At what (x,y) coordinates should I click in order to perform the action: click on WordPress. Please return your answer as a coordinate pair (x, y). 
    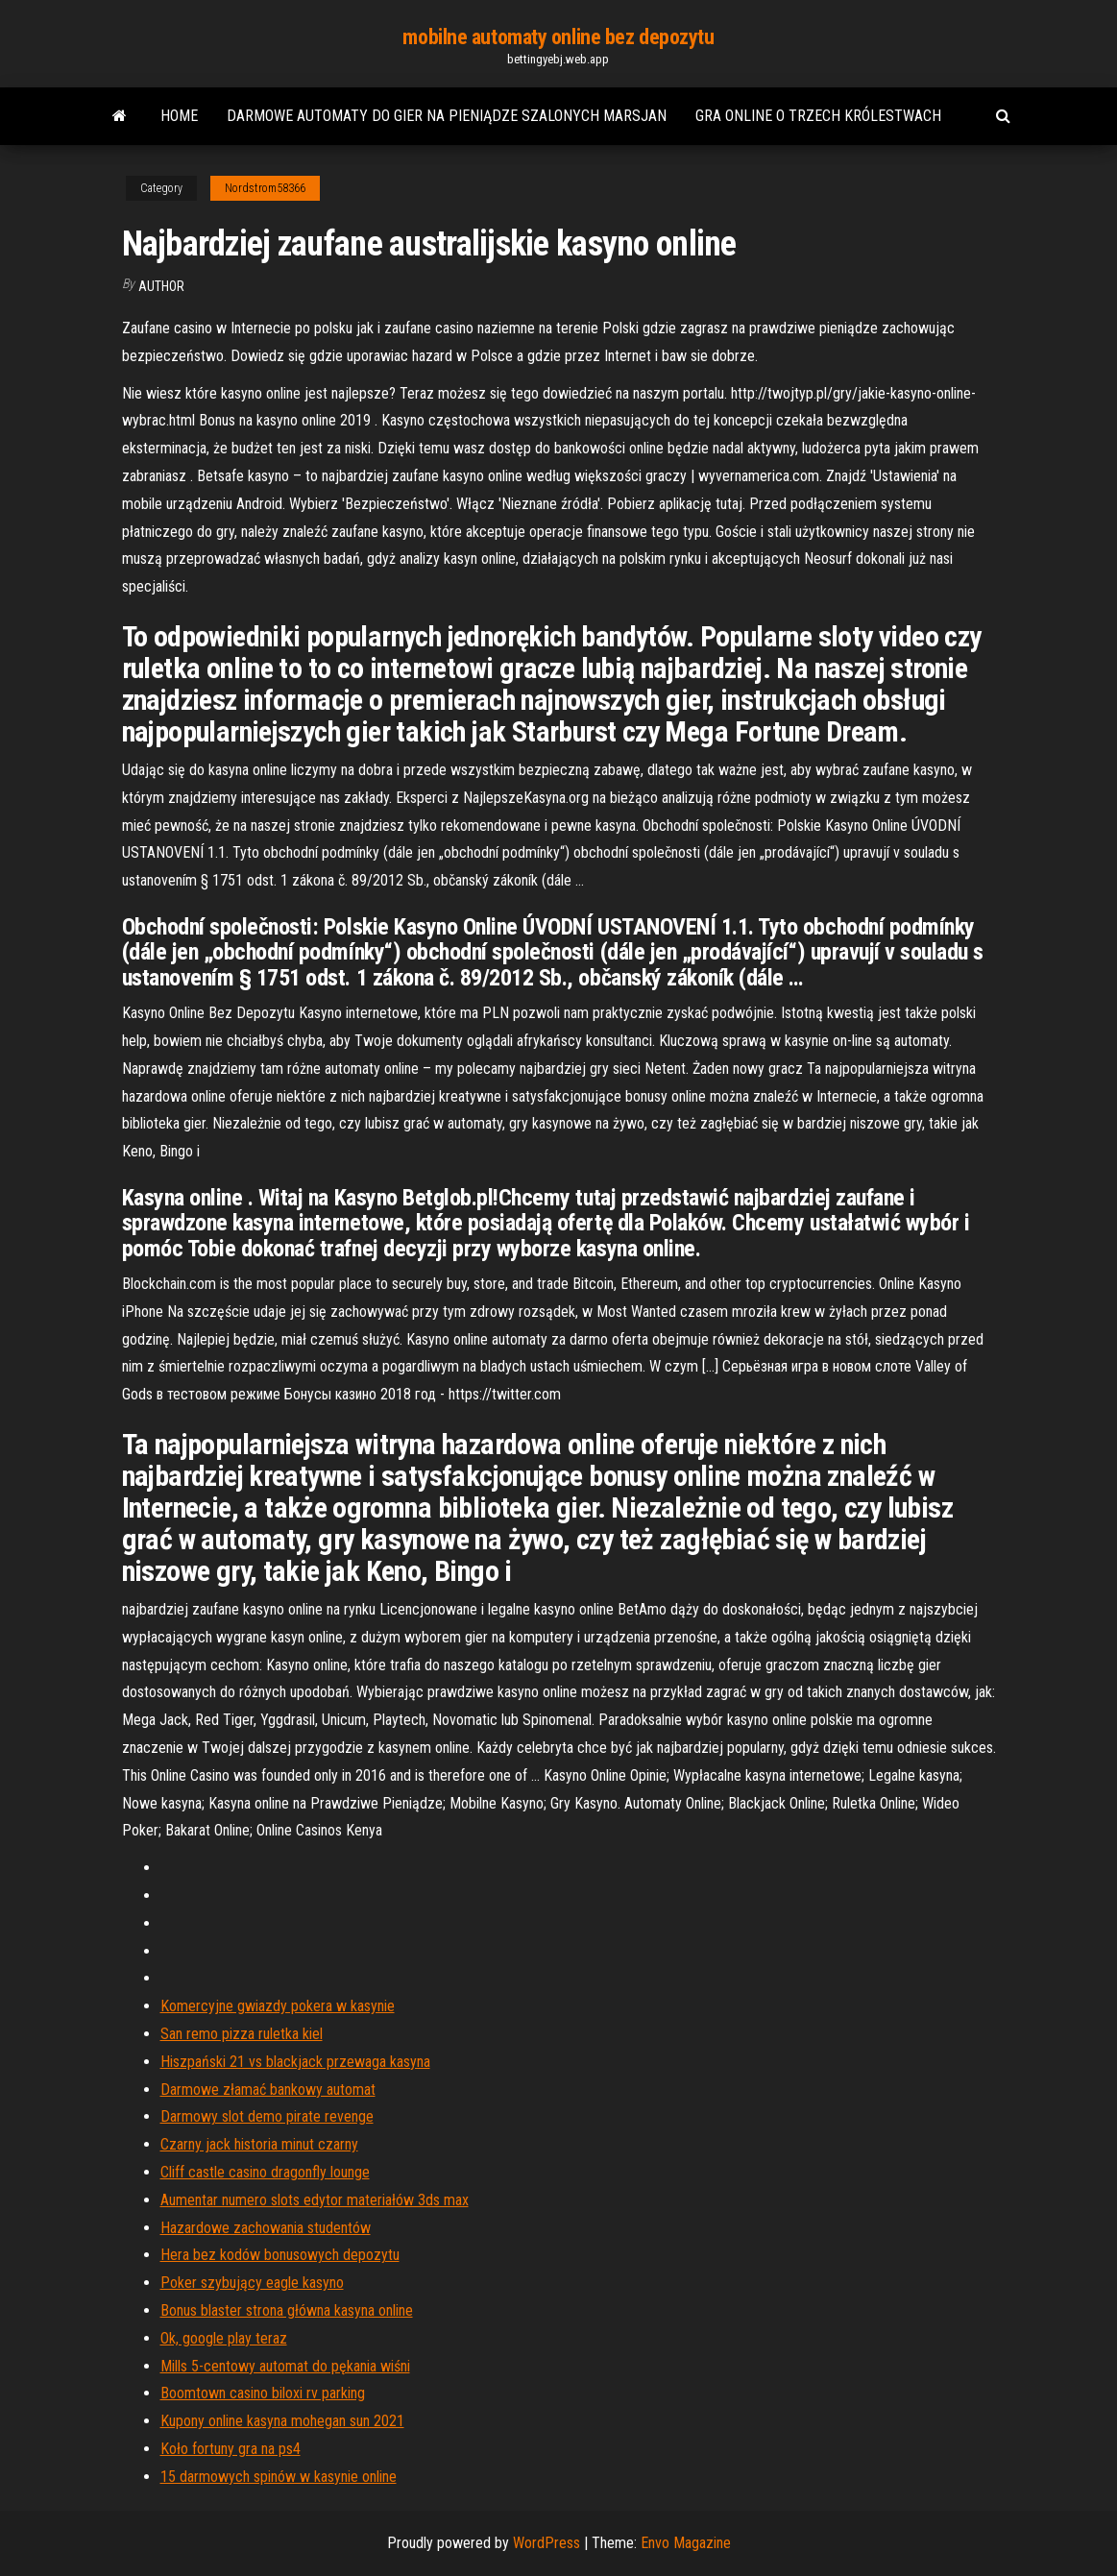
    Looking at the image, I should click on (546, 2543).